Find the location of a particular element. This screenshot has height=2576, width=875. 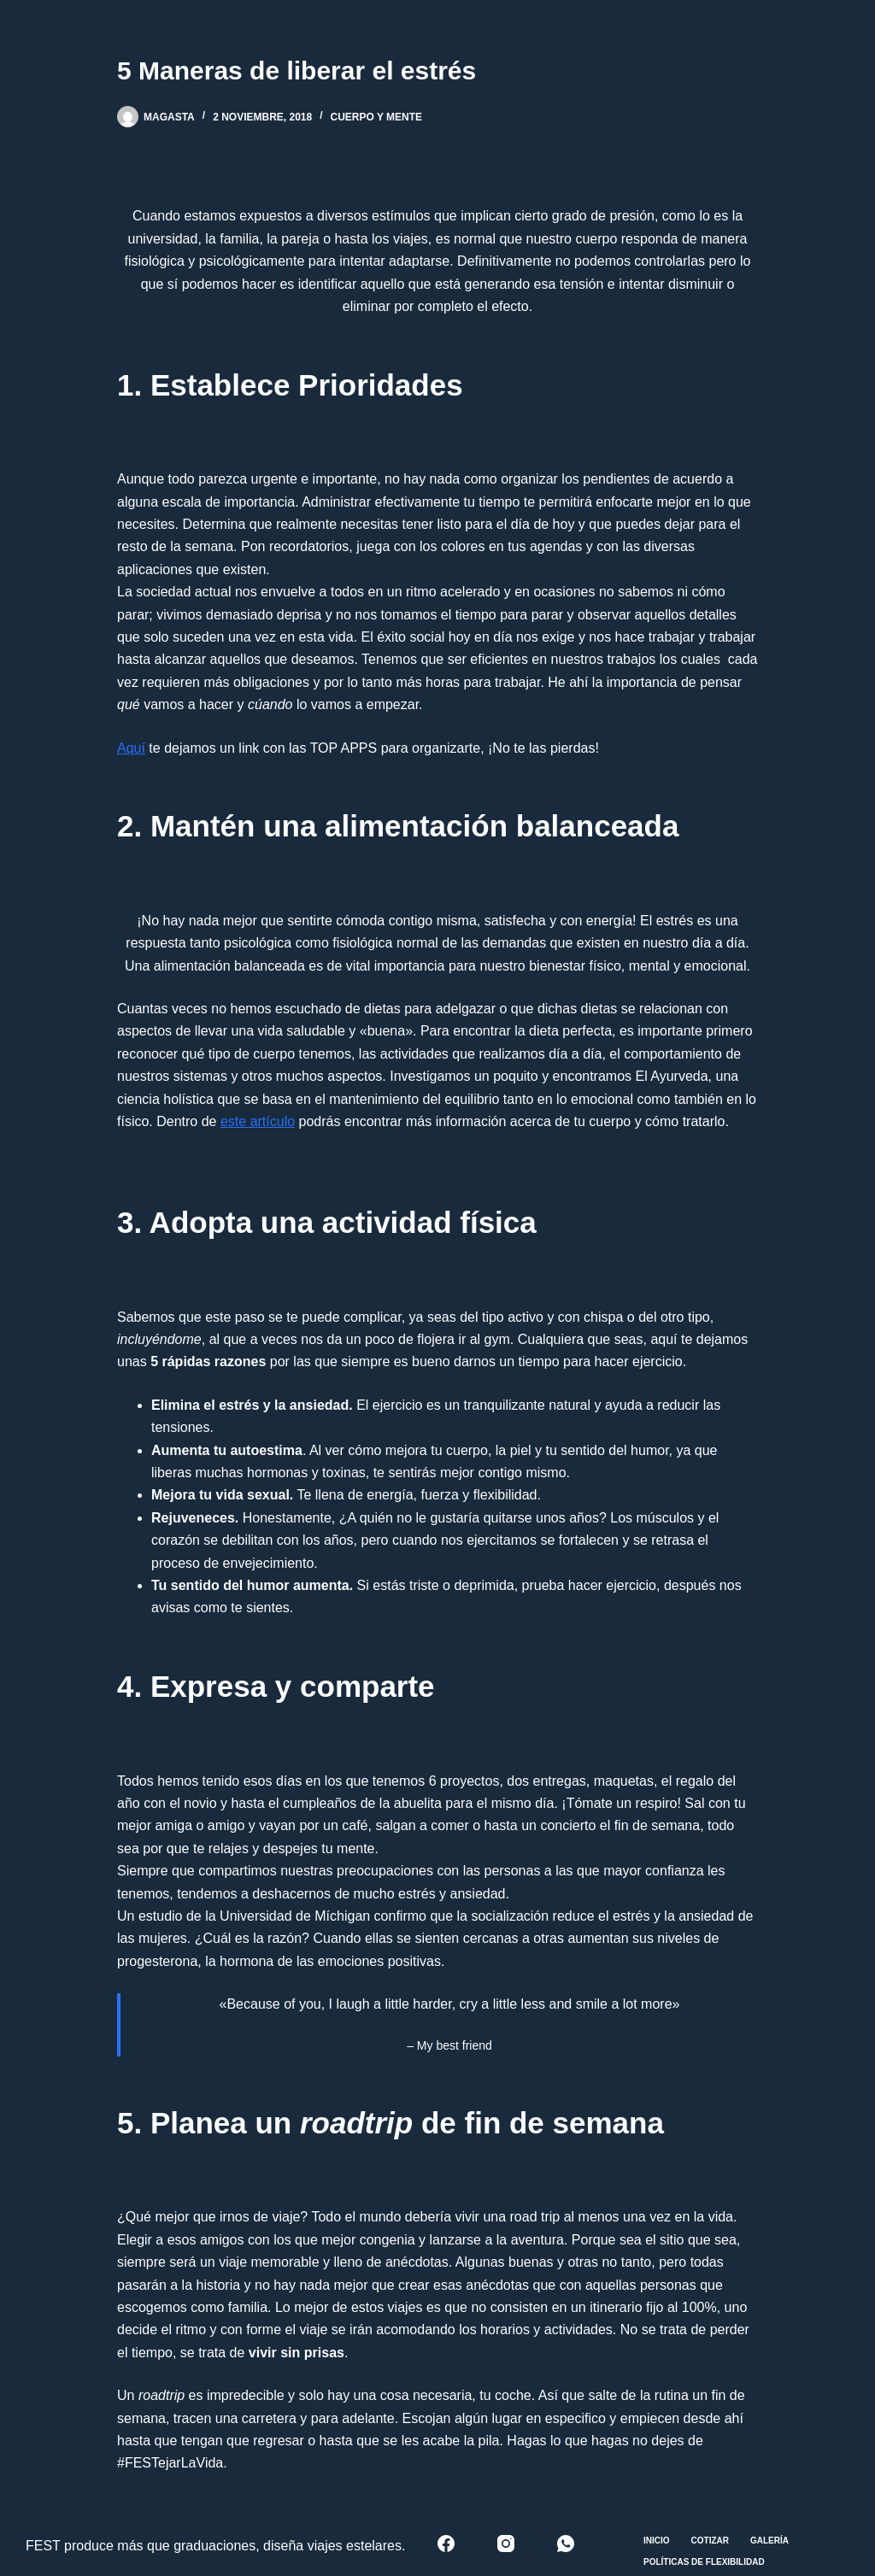

[Instagram] is located at coordinates (505, 2543).